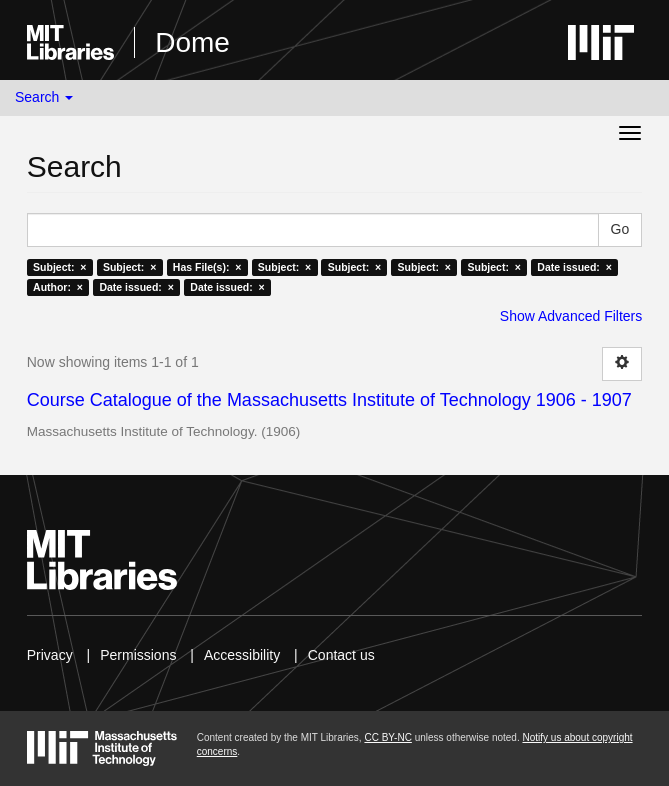 The height and width of the screenshot is (786, 669). Describe the element at coordinates (138, 655) in the screenshot. I see `Permissions` at that location.